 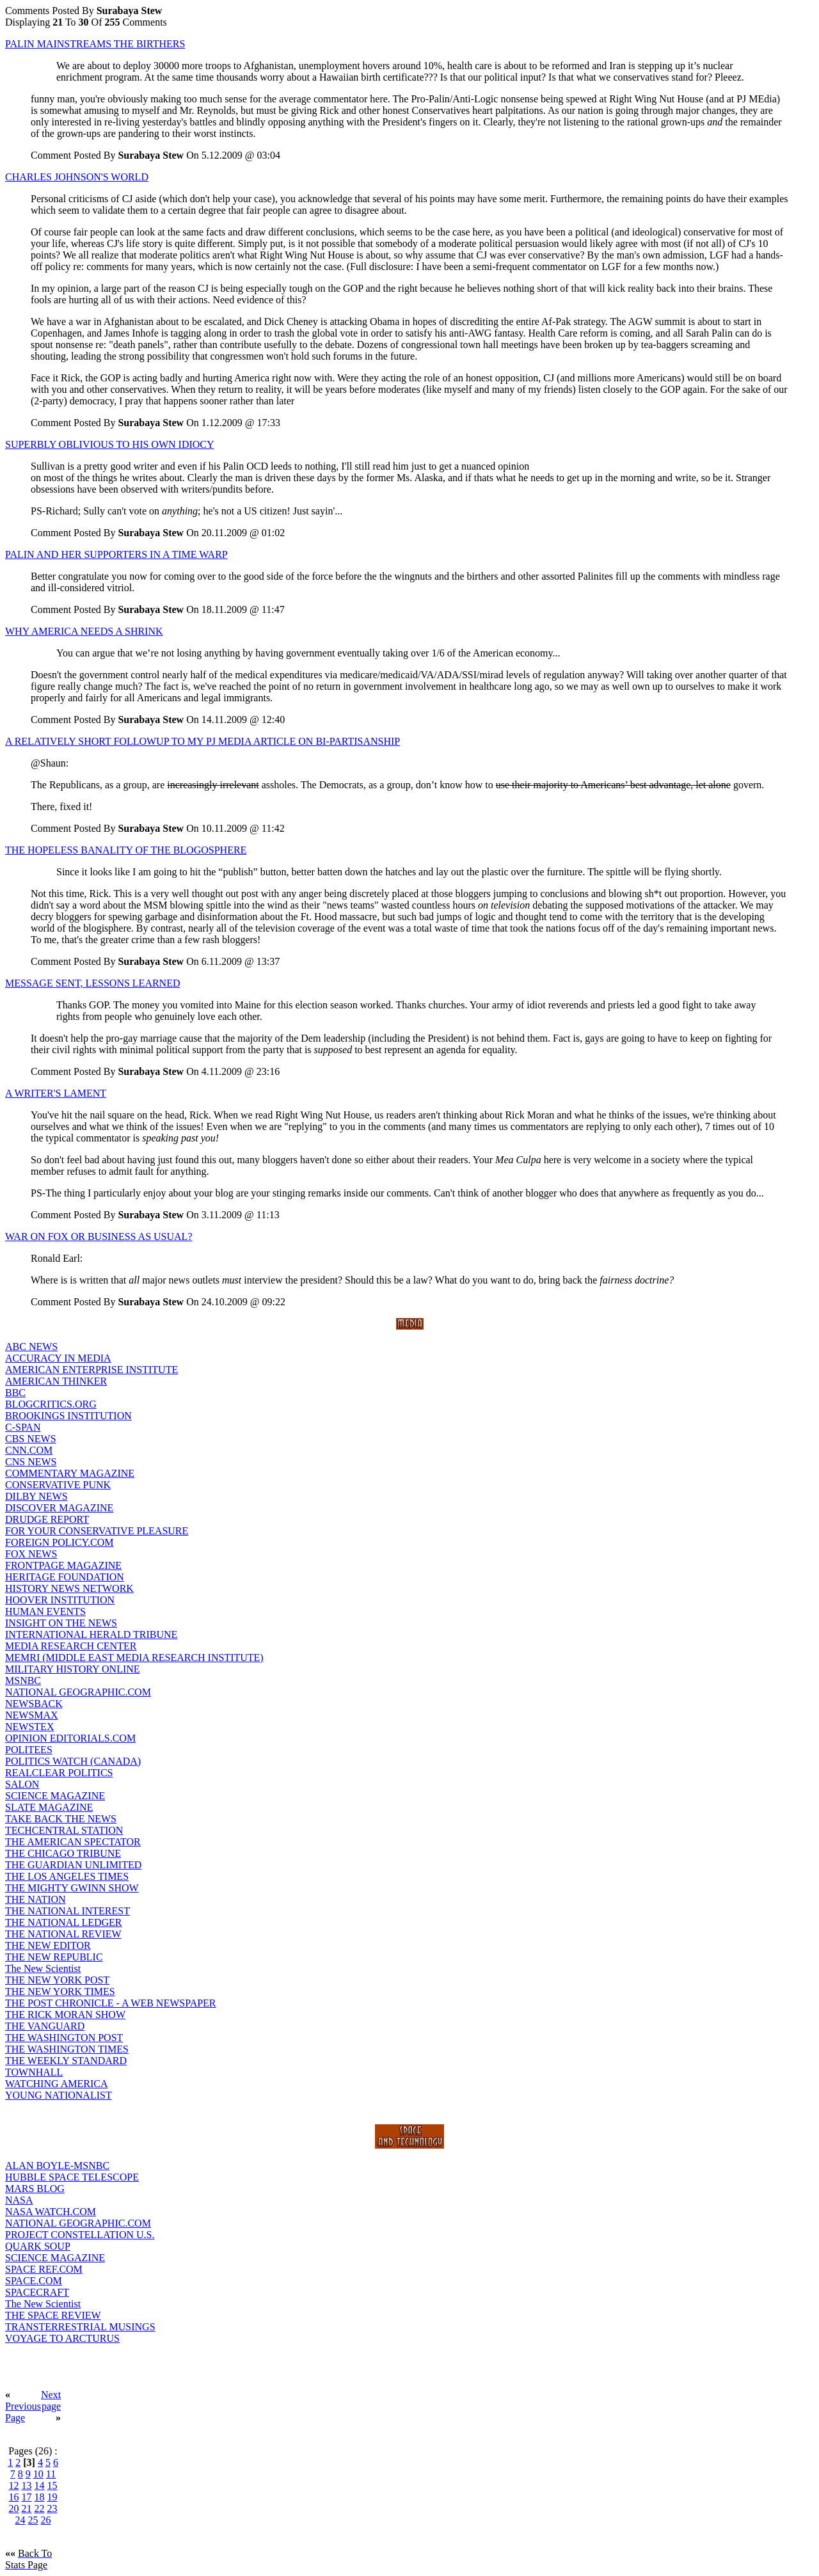 I want to click on THE VANGUARD, so click(x=44, y=2026).